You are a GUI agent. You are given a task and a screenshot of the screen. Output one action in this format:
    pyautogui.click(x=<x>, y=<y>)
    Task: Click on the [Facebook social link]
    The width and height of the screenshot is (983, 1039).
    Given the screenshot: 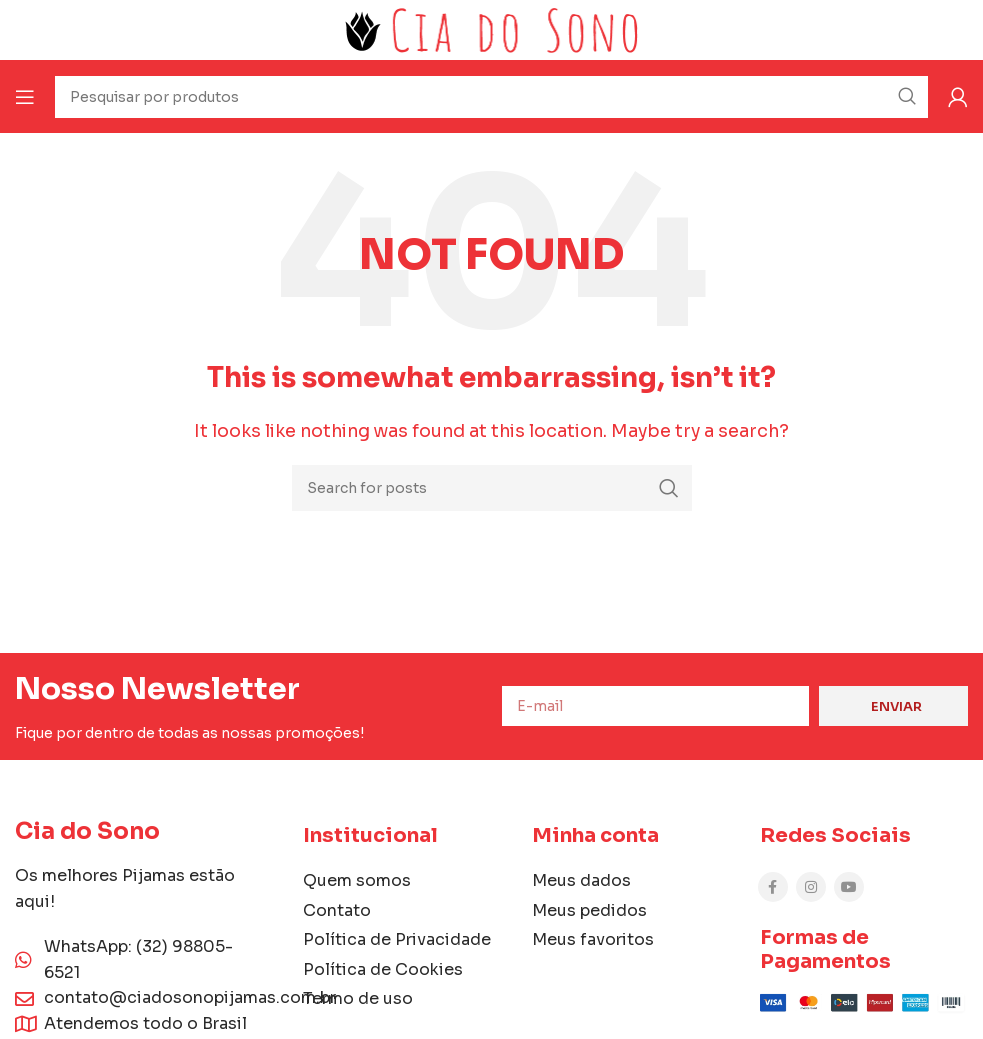 What is the action you would take?
    pyautogui.click(x=773, y=887)
    